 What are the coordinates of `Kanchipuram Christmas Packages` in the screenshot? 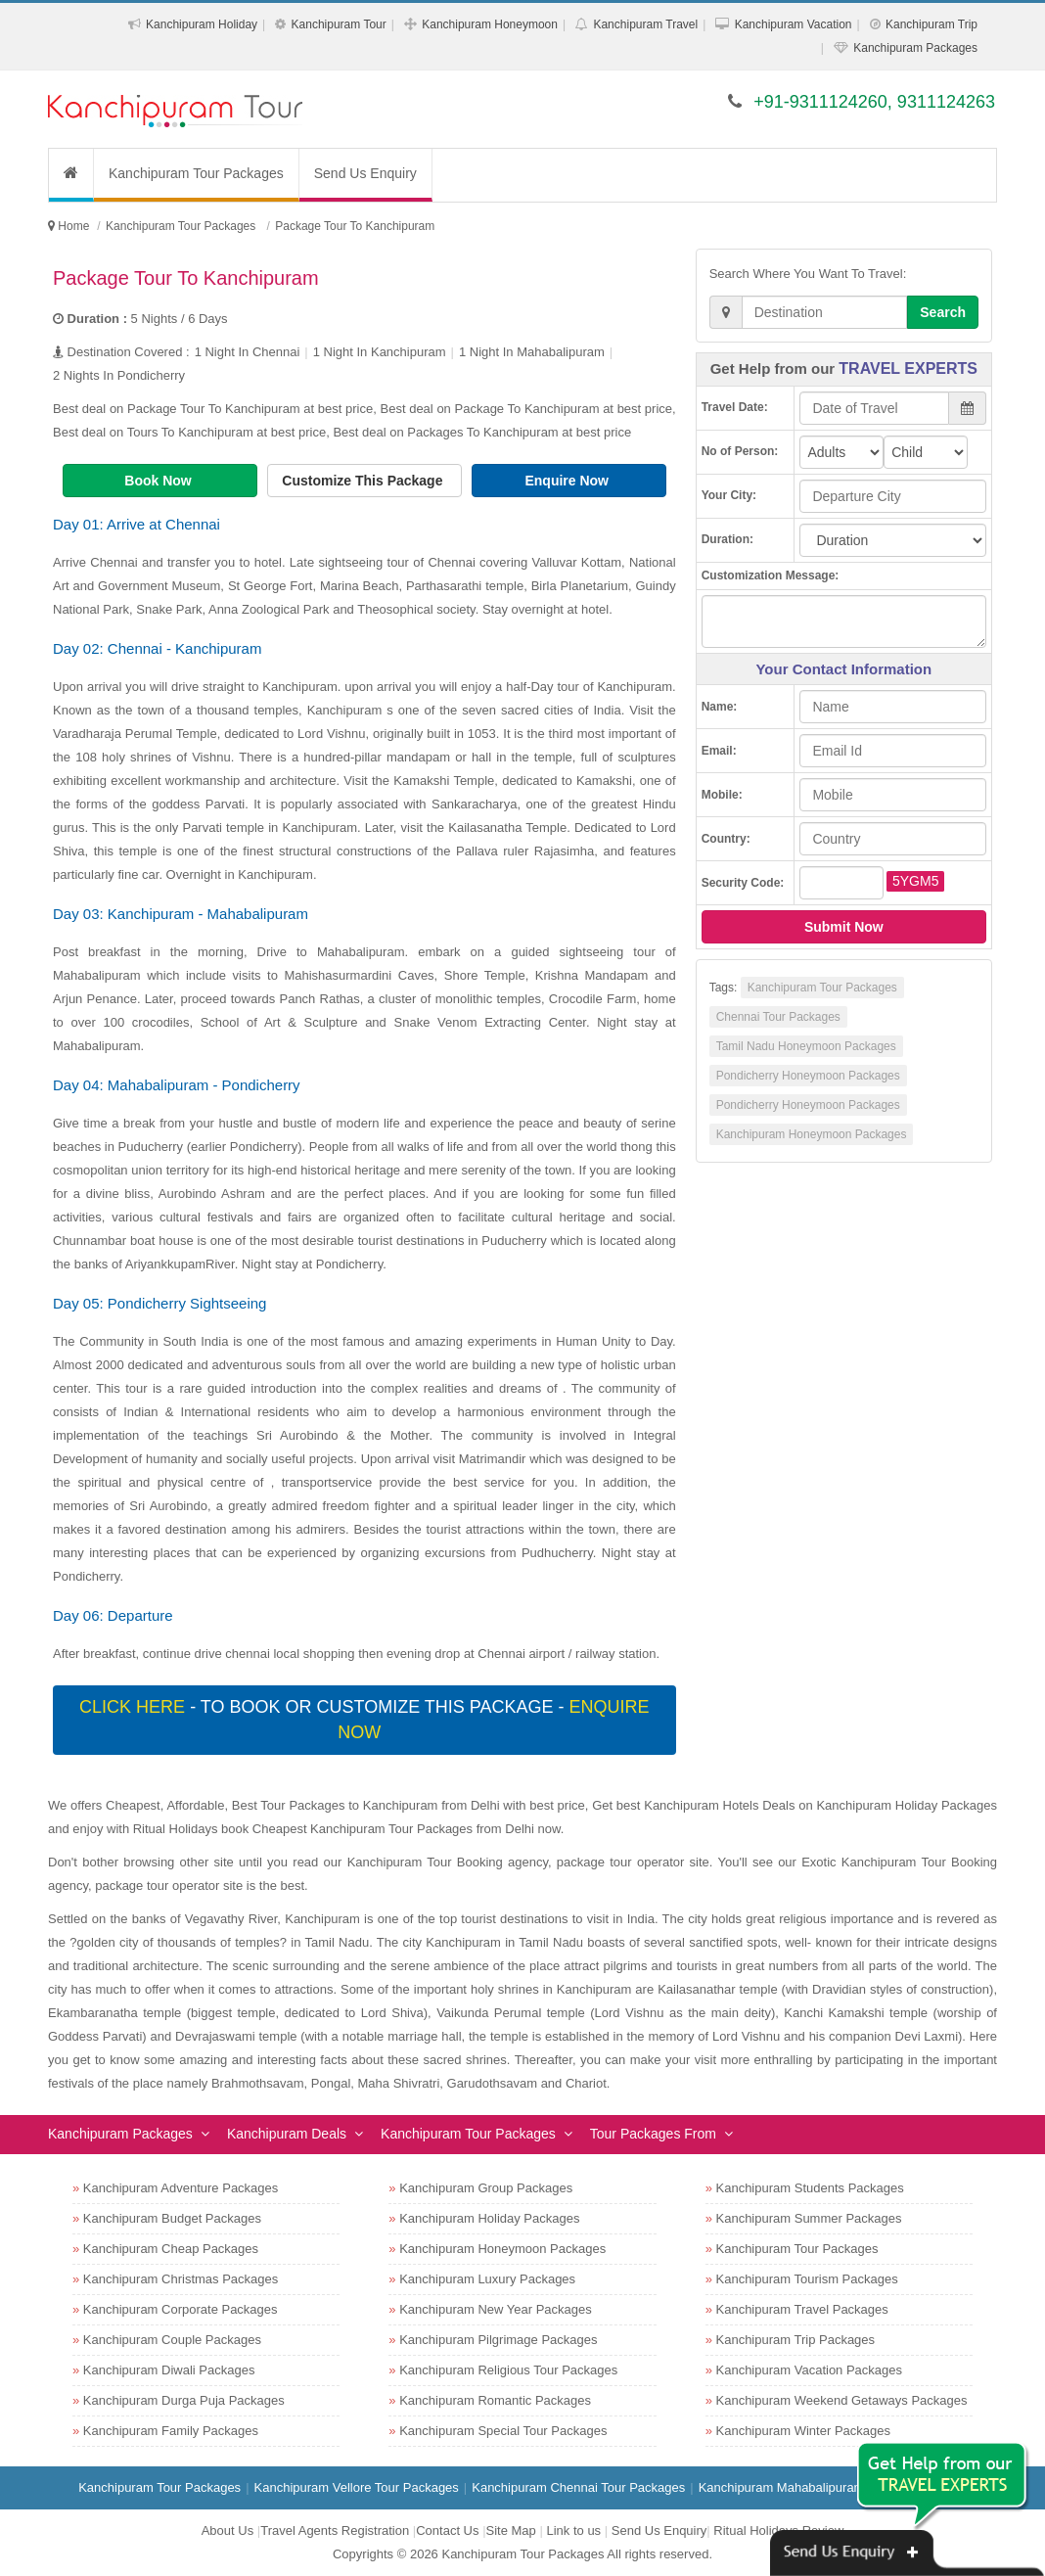 It's located at (180, 2279).